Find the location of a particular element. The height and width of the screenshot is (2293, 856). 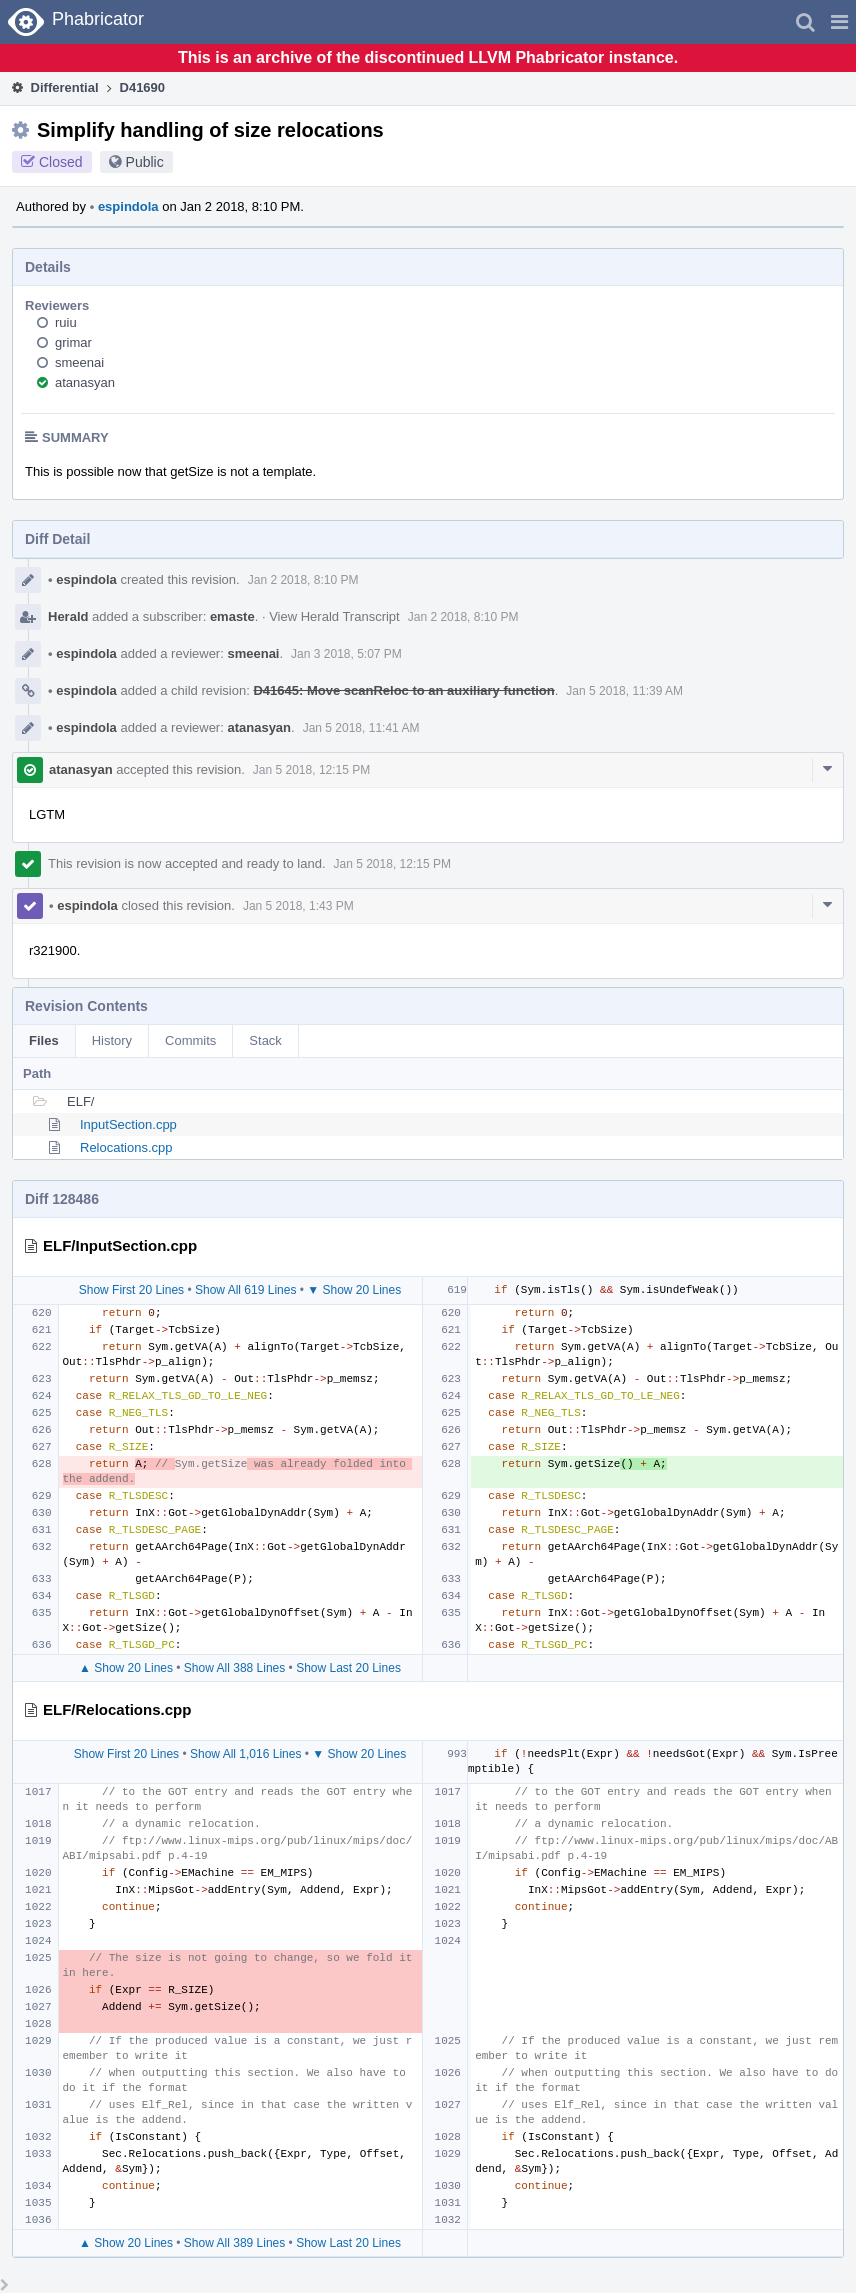

smeenai is located at coordinates (79, 362).